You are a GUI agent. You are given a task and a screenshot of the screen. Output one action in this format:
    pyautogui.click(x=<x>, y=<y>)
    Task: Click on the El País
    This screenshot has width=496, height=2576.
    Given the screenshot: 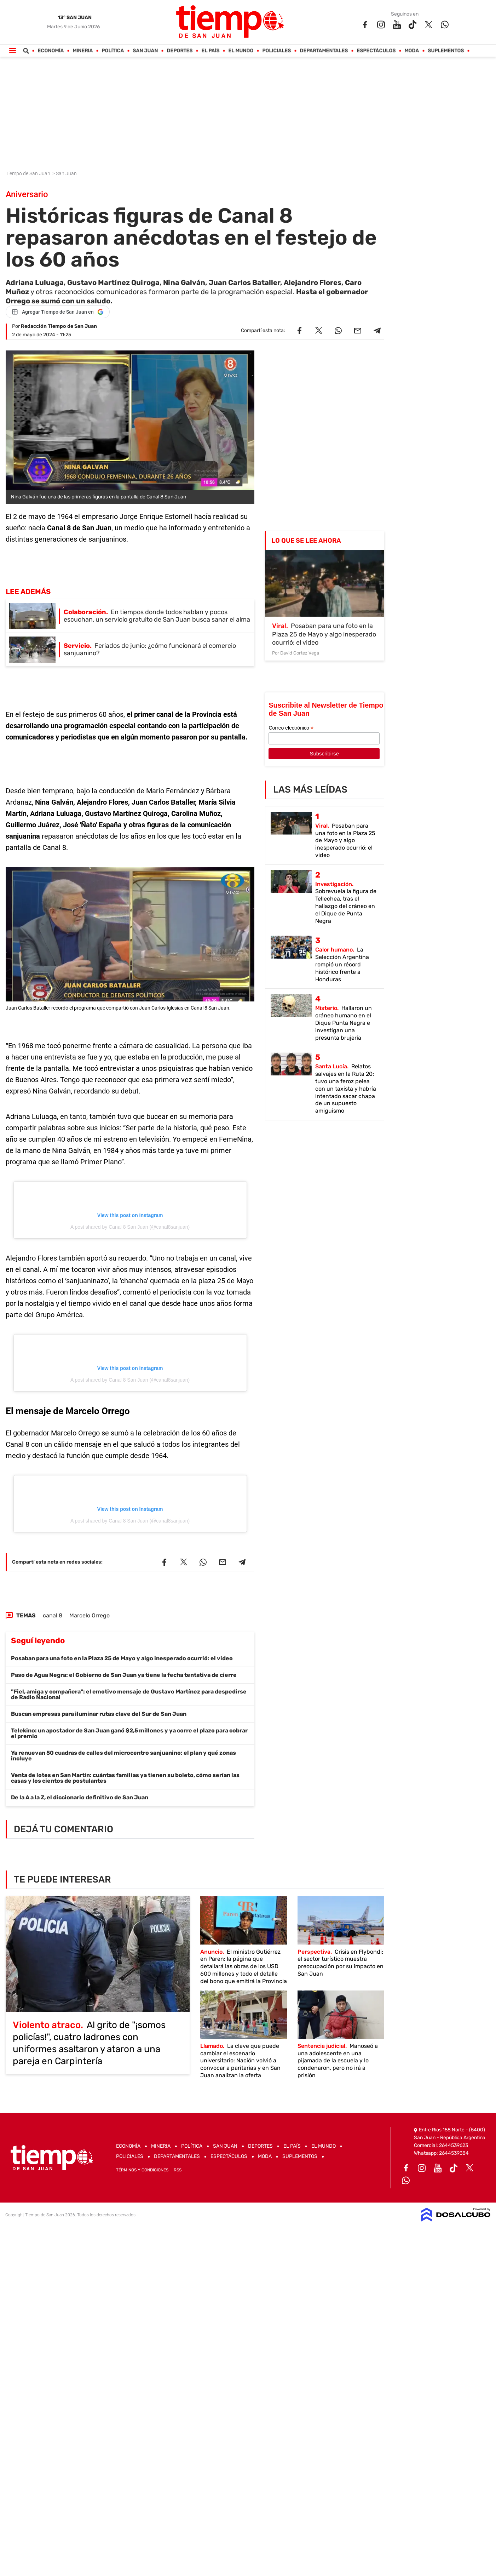 What is the action you would take?
    pyautogui.click(x=211, y=51)
    